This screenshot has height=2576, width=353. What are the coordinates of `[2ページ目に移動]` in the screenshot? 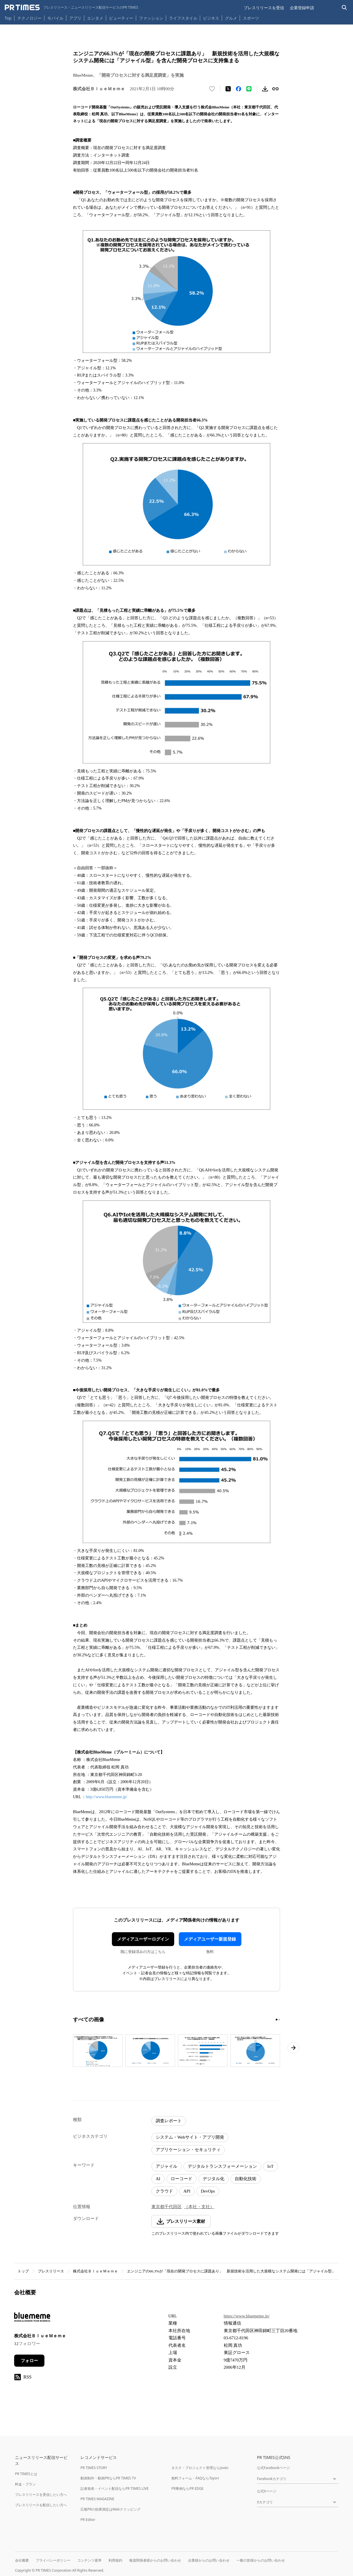 It's located at (279, 2019).